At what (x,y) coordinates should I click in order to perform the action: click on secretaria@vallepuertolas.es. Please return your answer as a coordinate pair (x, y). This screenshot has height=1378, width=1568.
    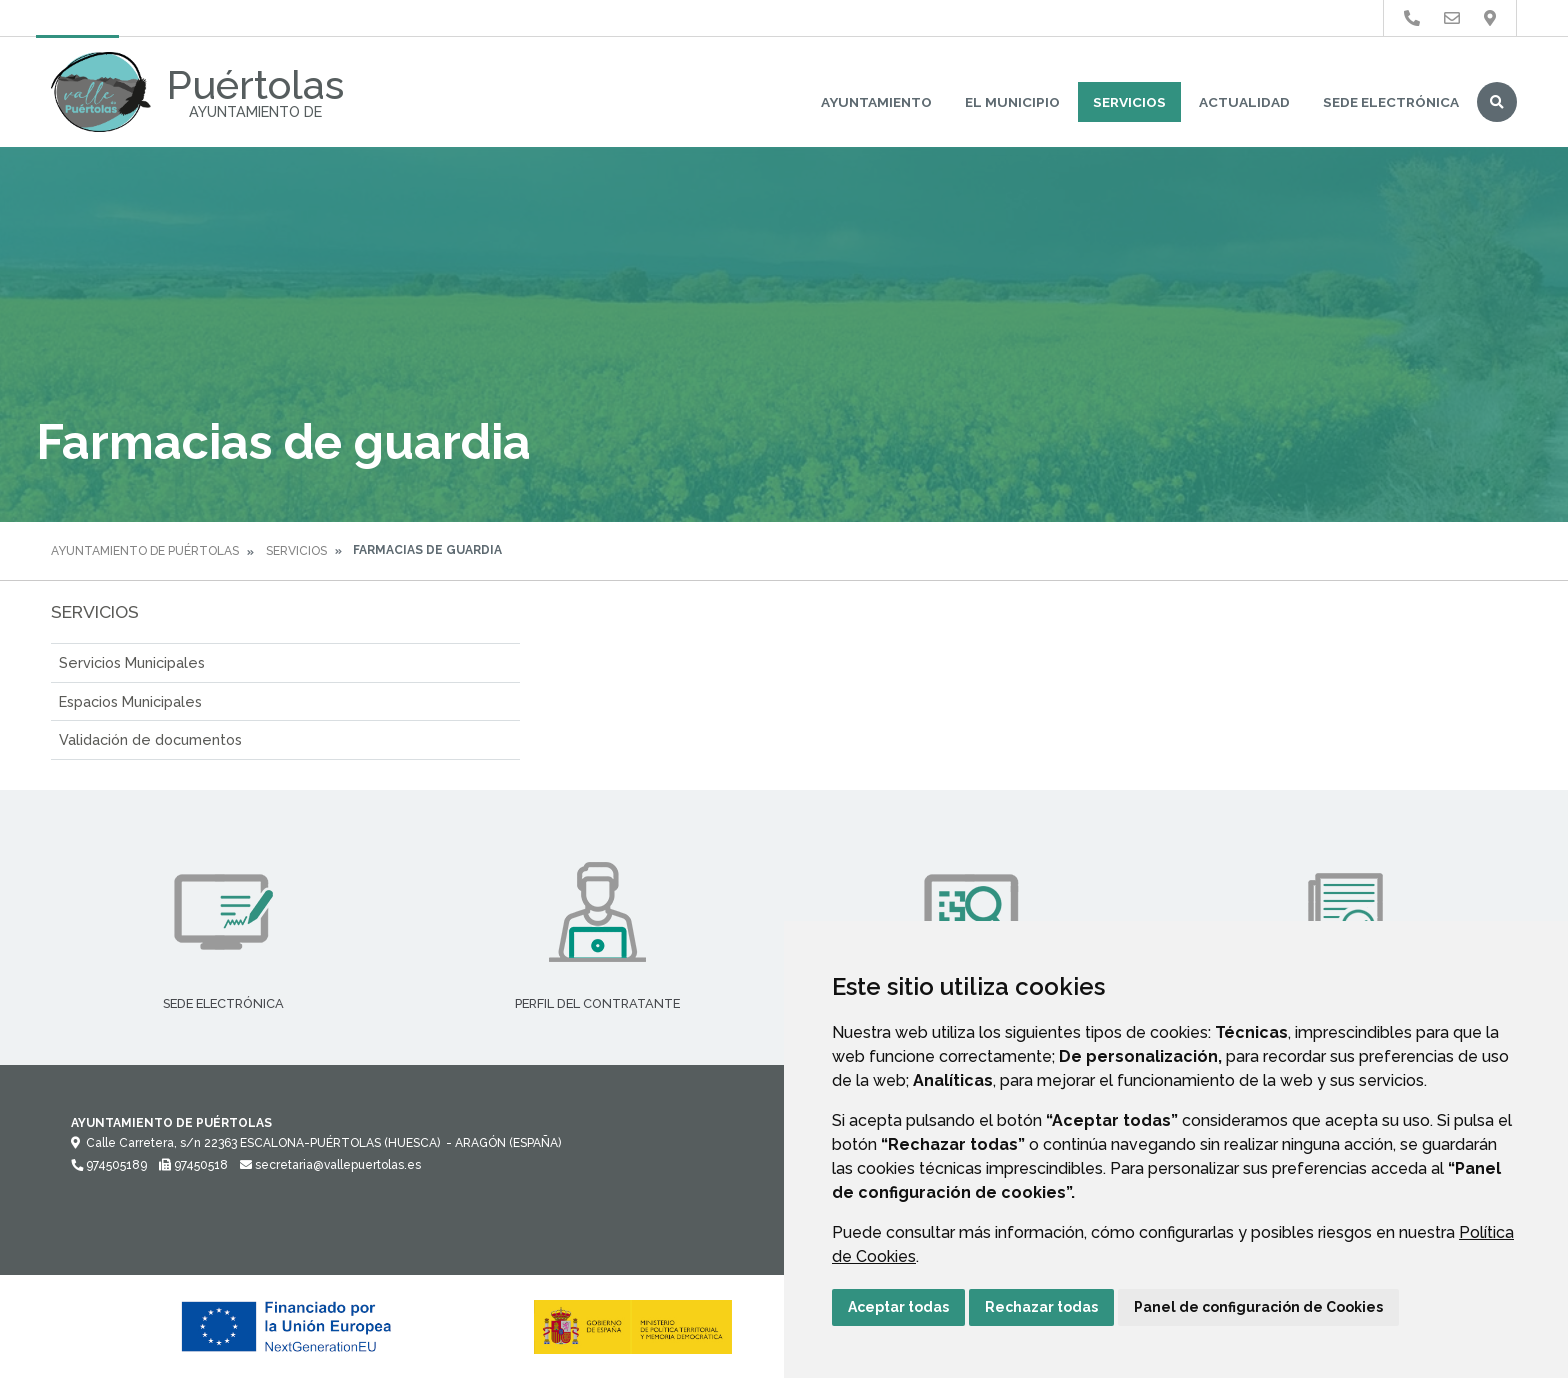
    Looking at the image, I should click on (330, 1165).